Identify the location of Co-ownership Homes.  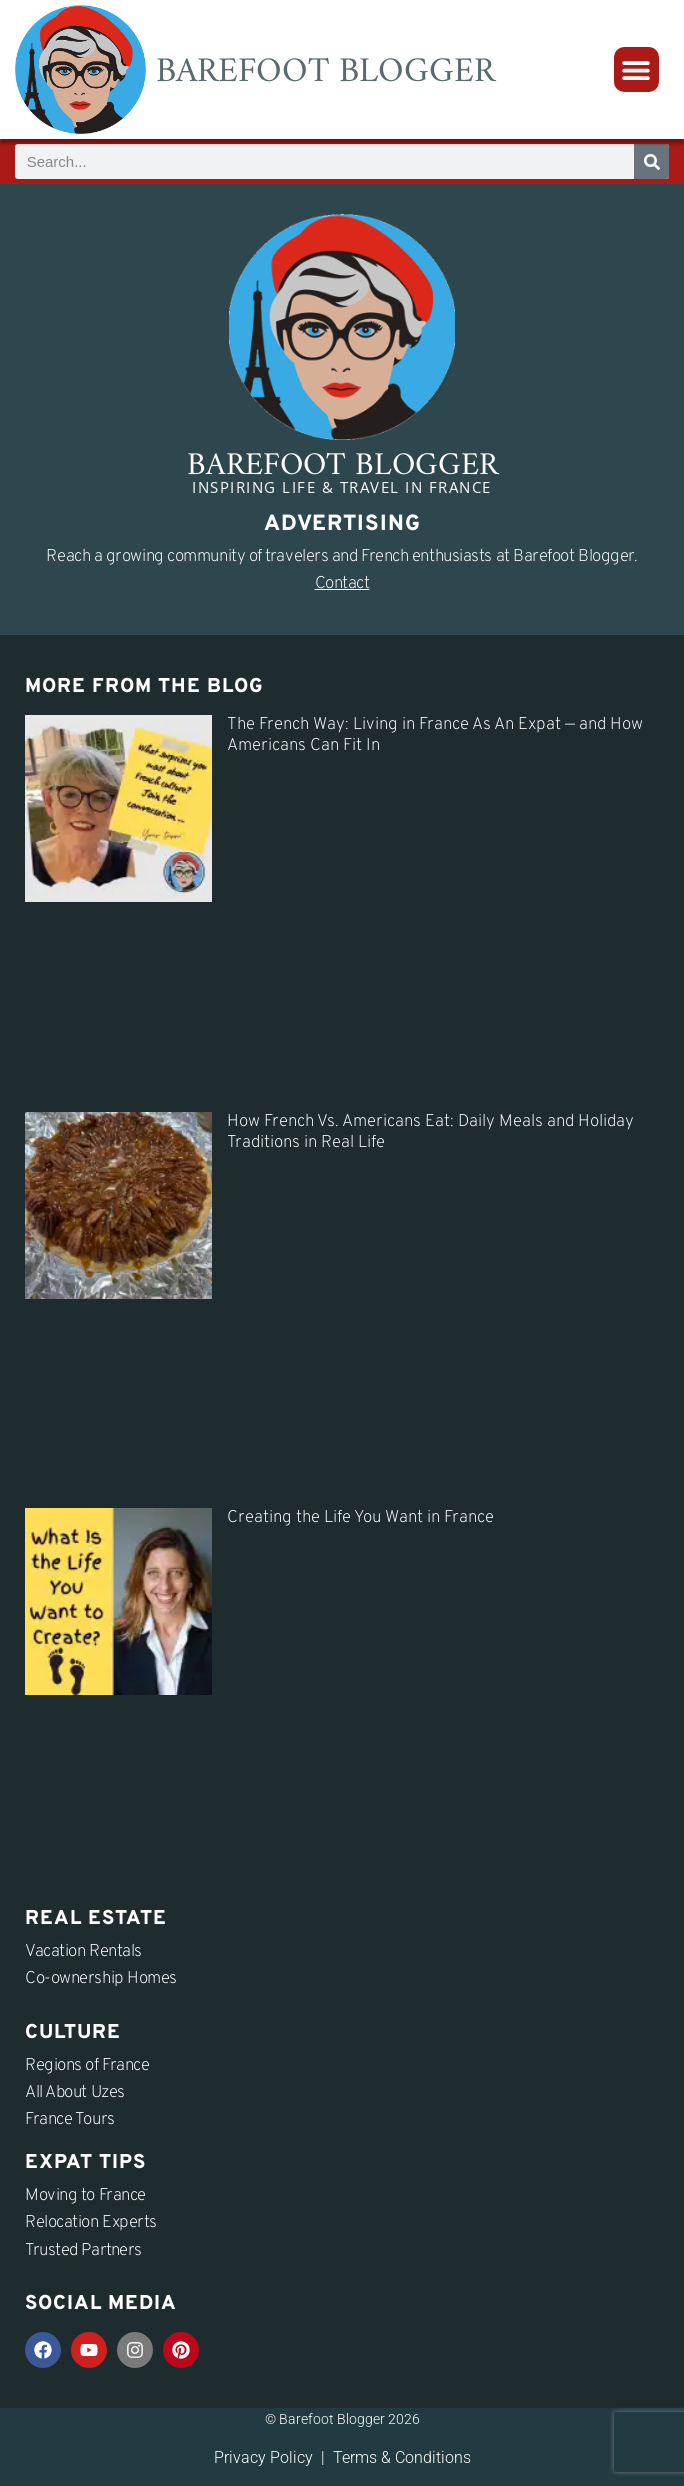
(101, 1979).